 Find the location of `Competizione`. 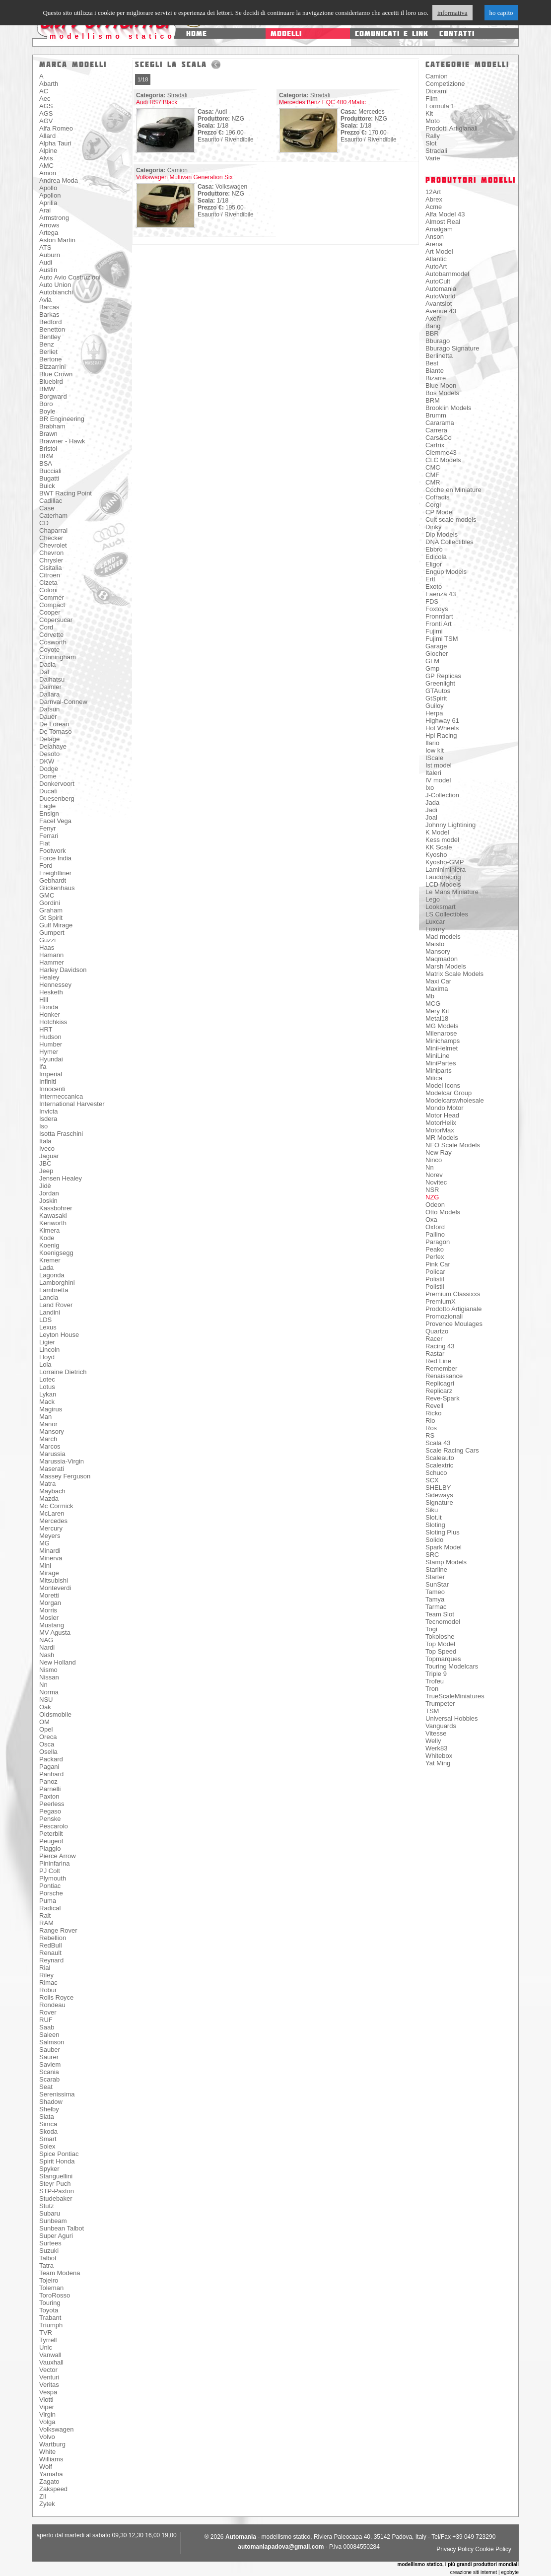

Competizione is located at coordinates (445, 83).